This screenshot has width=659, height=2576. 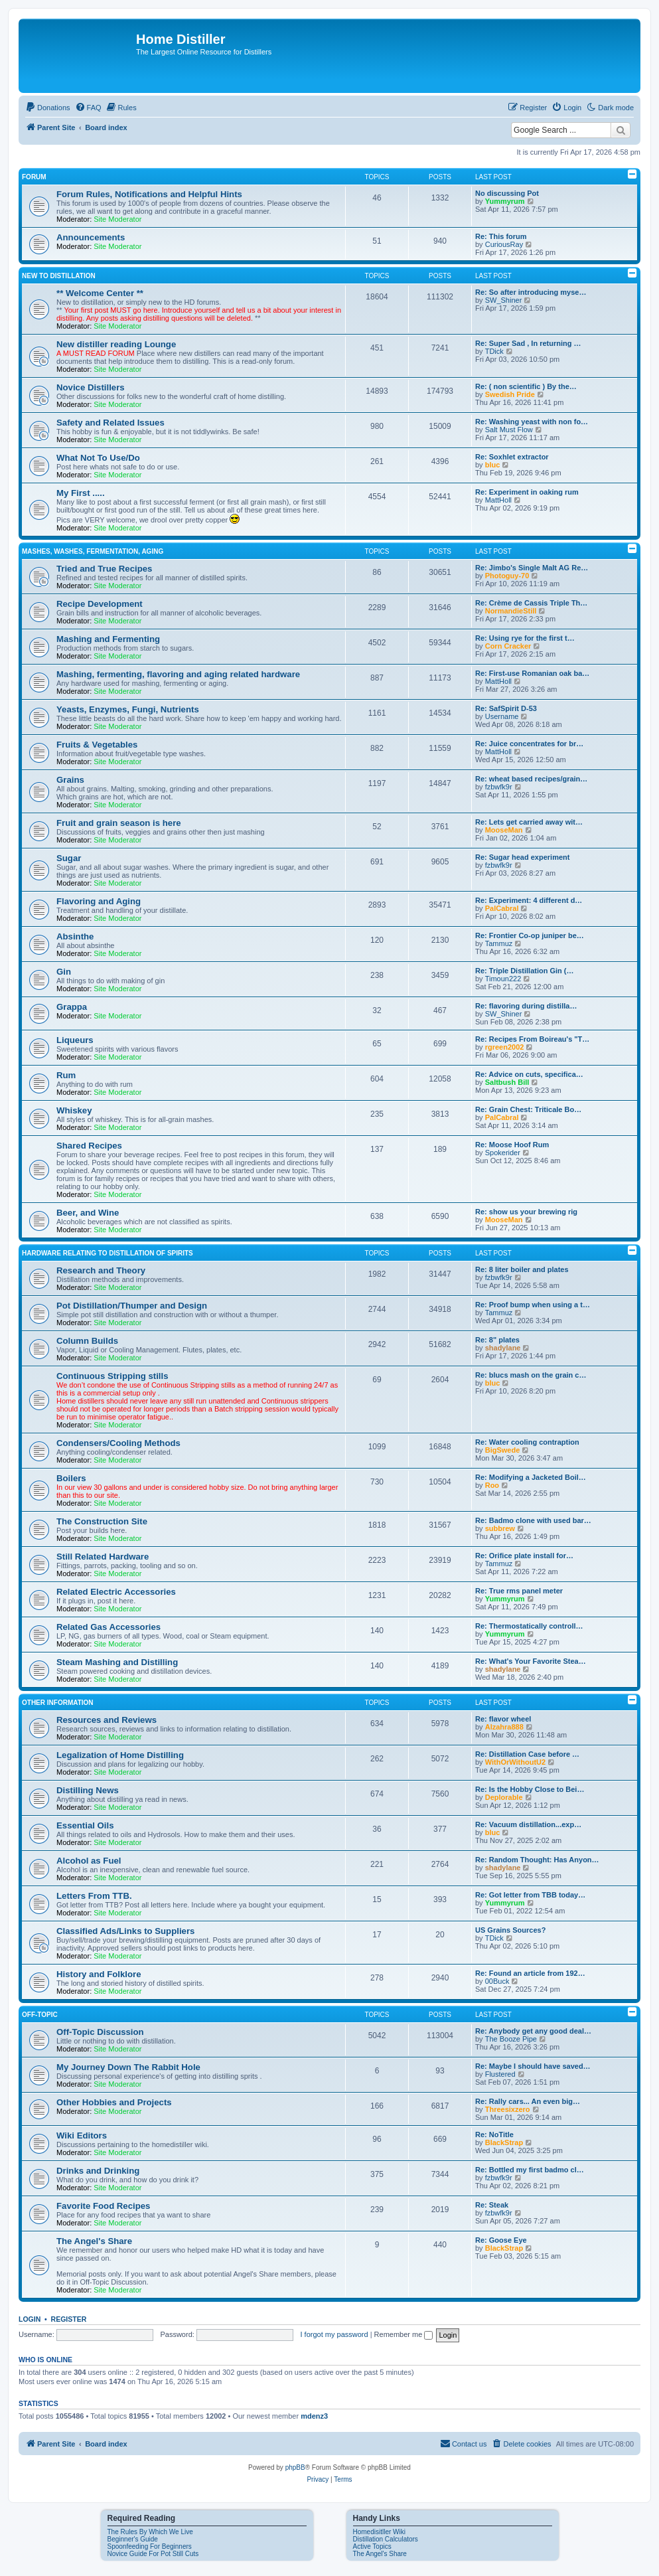 What do you see at coordinates (178, 674) in the screenshot?
I see `Mashing, fermenting, flavoring and aging related hardware` at bounding box center [178, 674].